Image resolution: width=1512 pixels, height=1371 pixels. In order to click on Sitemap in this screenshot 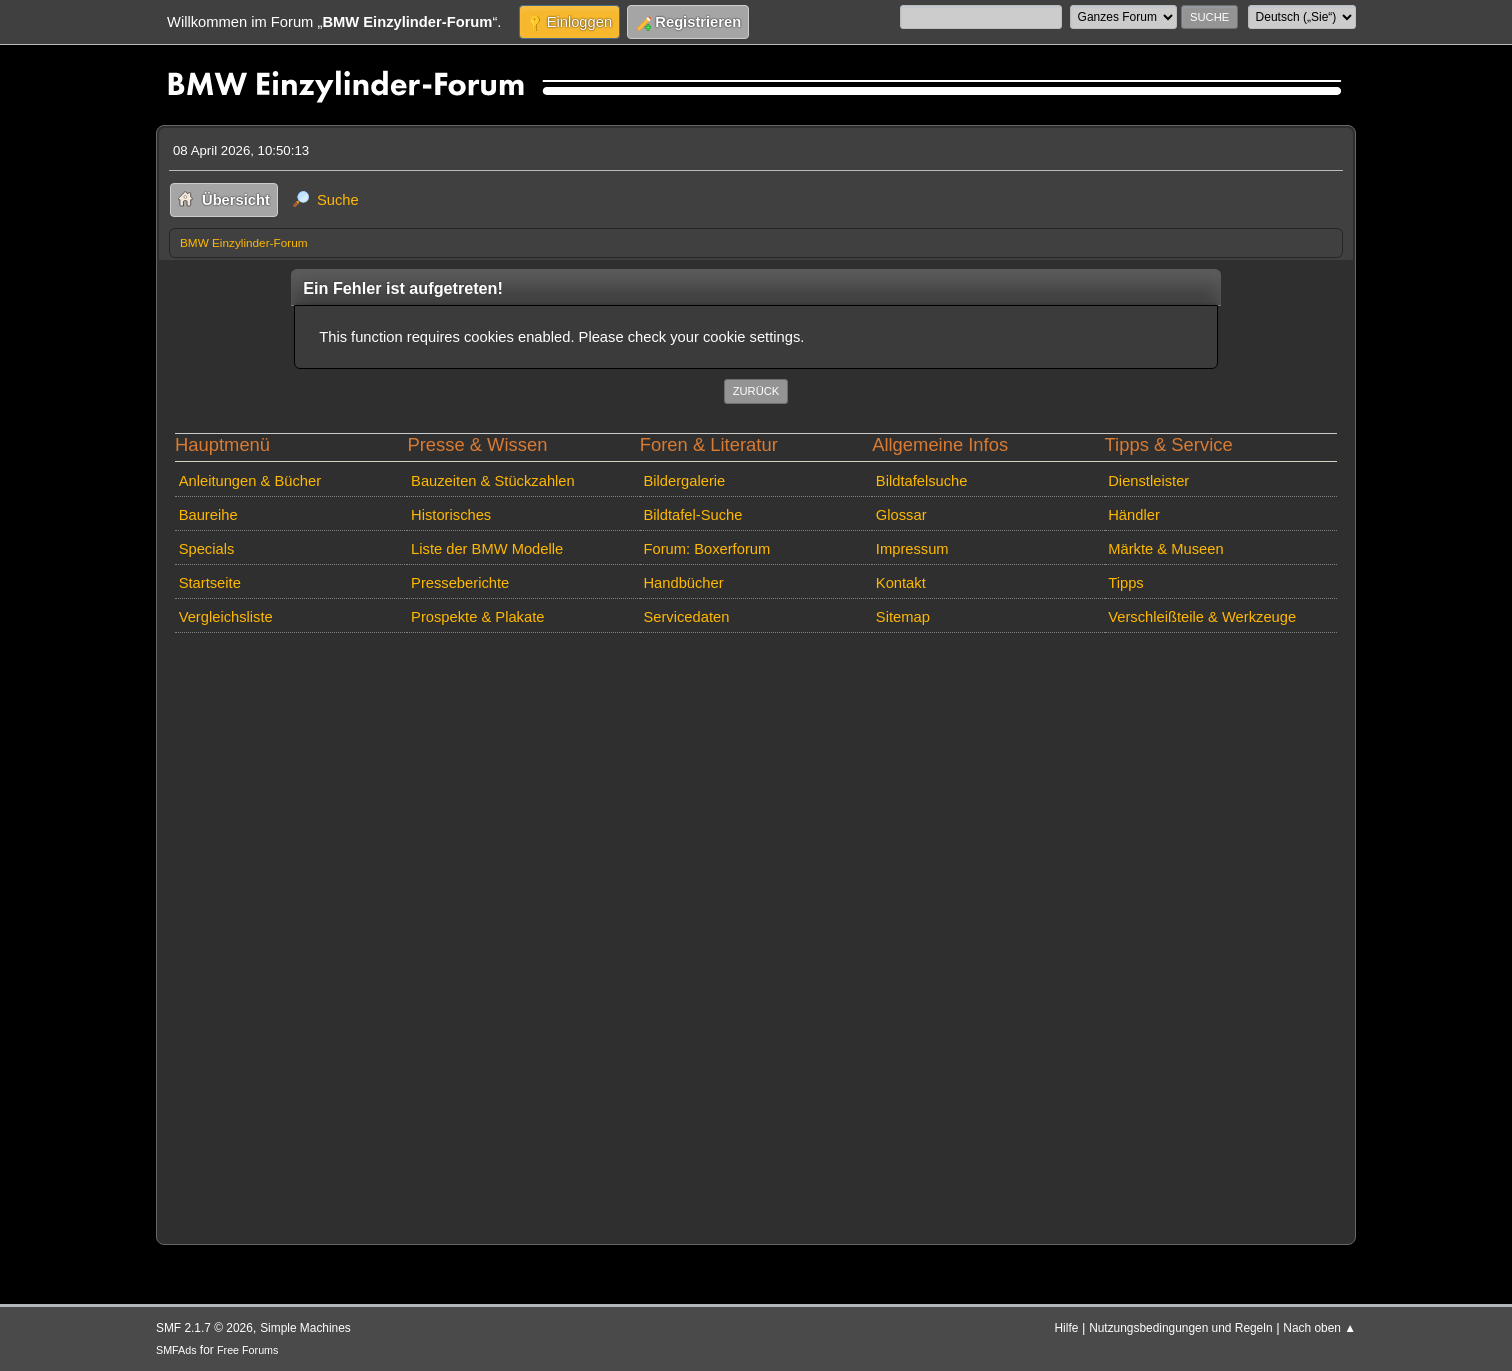, I will do `click(903, 617)`.